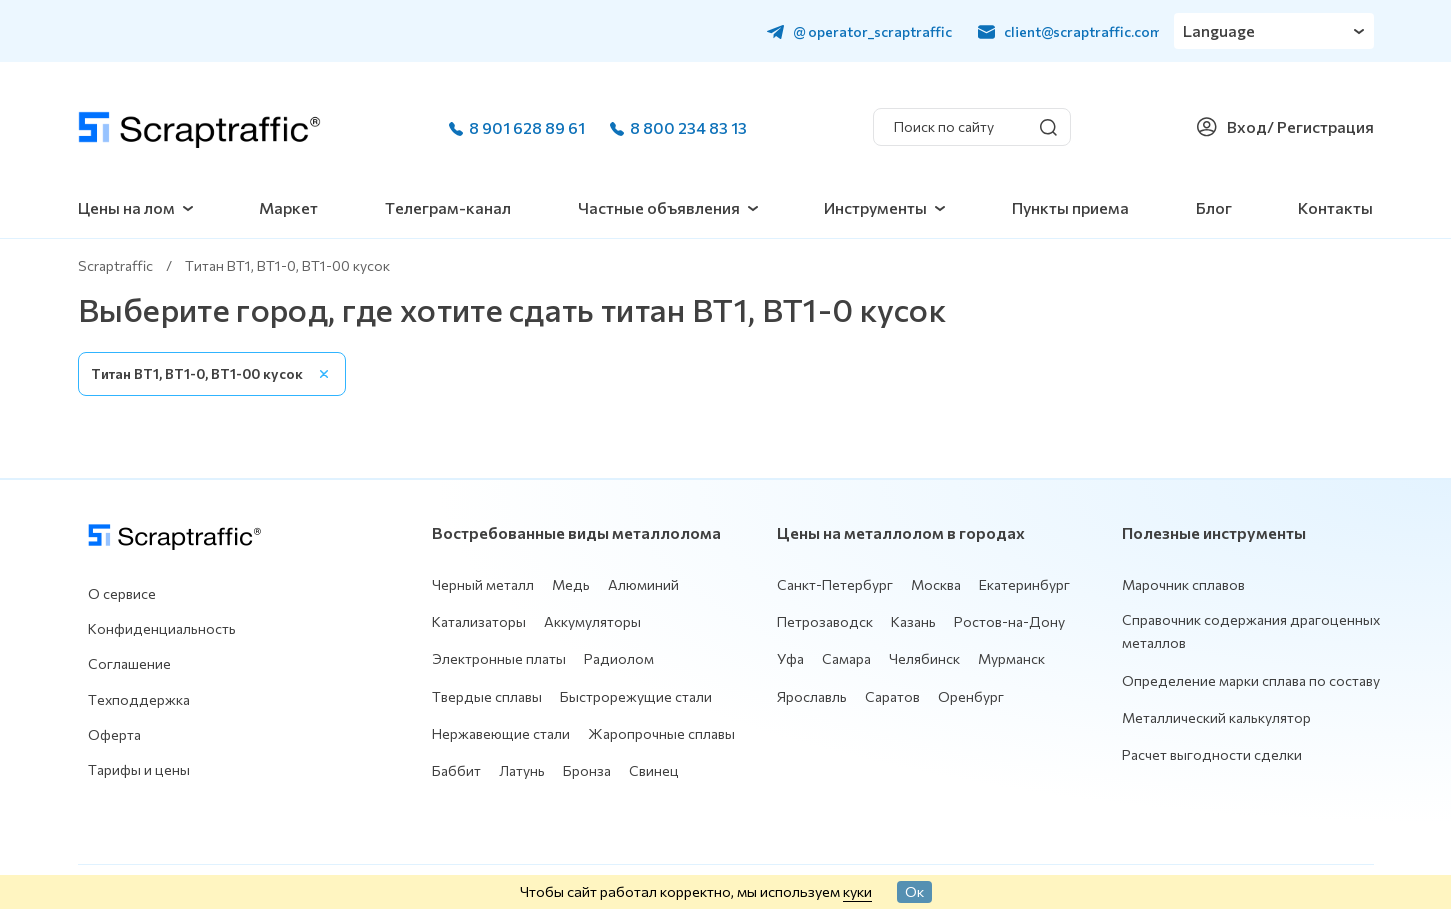 This screenshot has width=1451, height=909. What do you see at coordinates (162, 628) in the screenshot?
I see `Конфиденциальность` at bounding box center [162, 628].